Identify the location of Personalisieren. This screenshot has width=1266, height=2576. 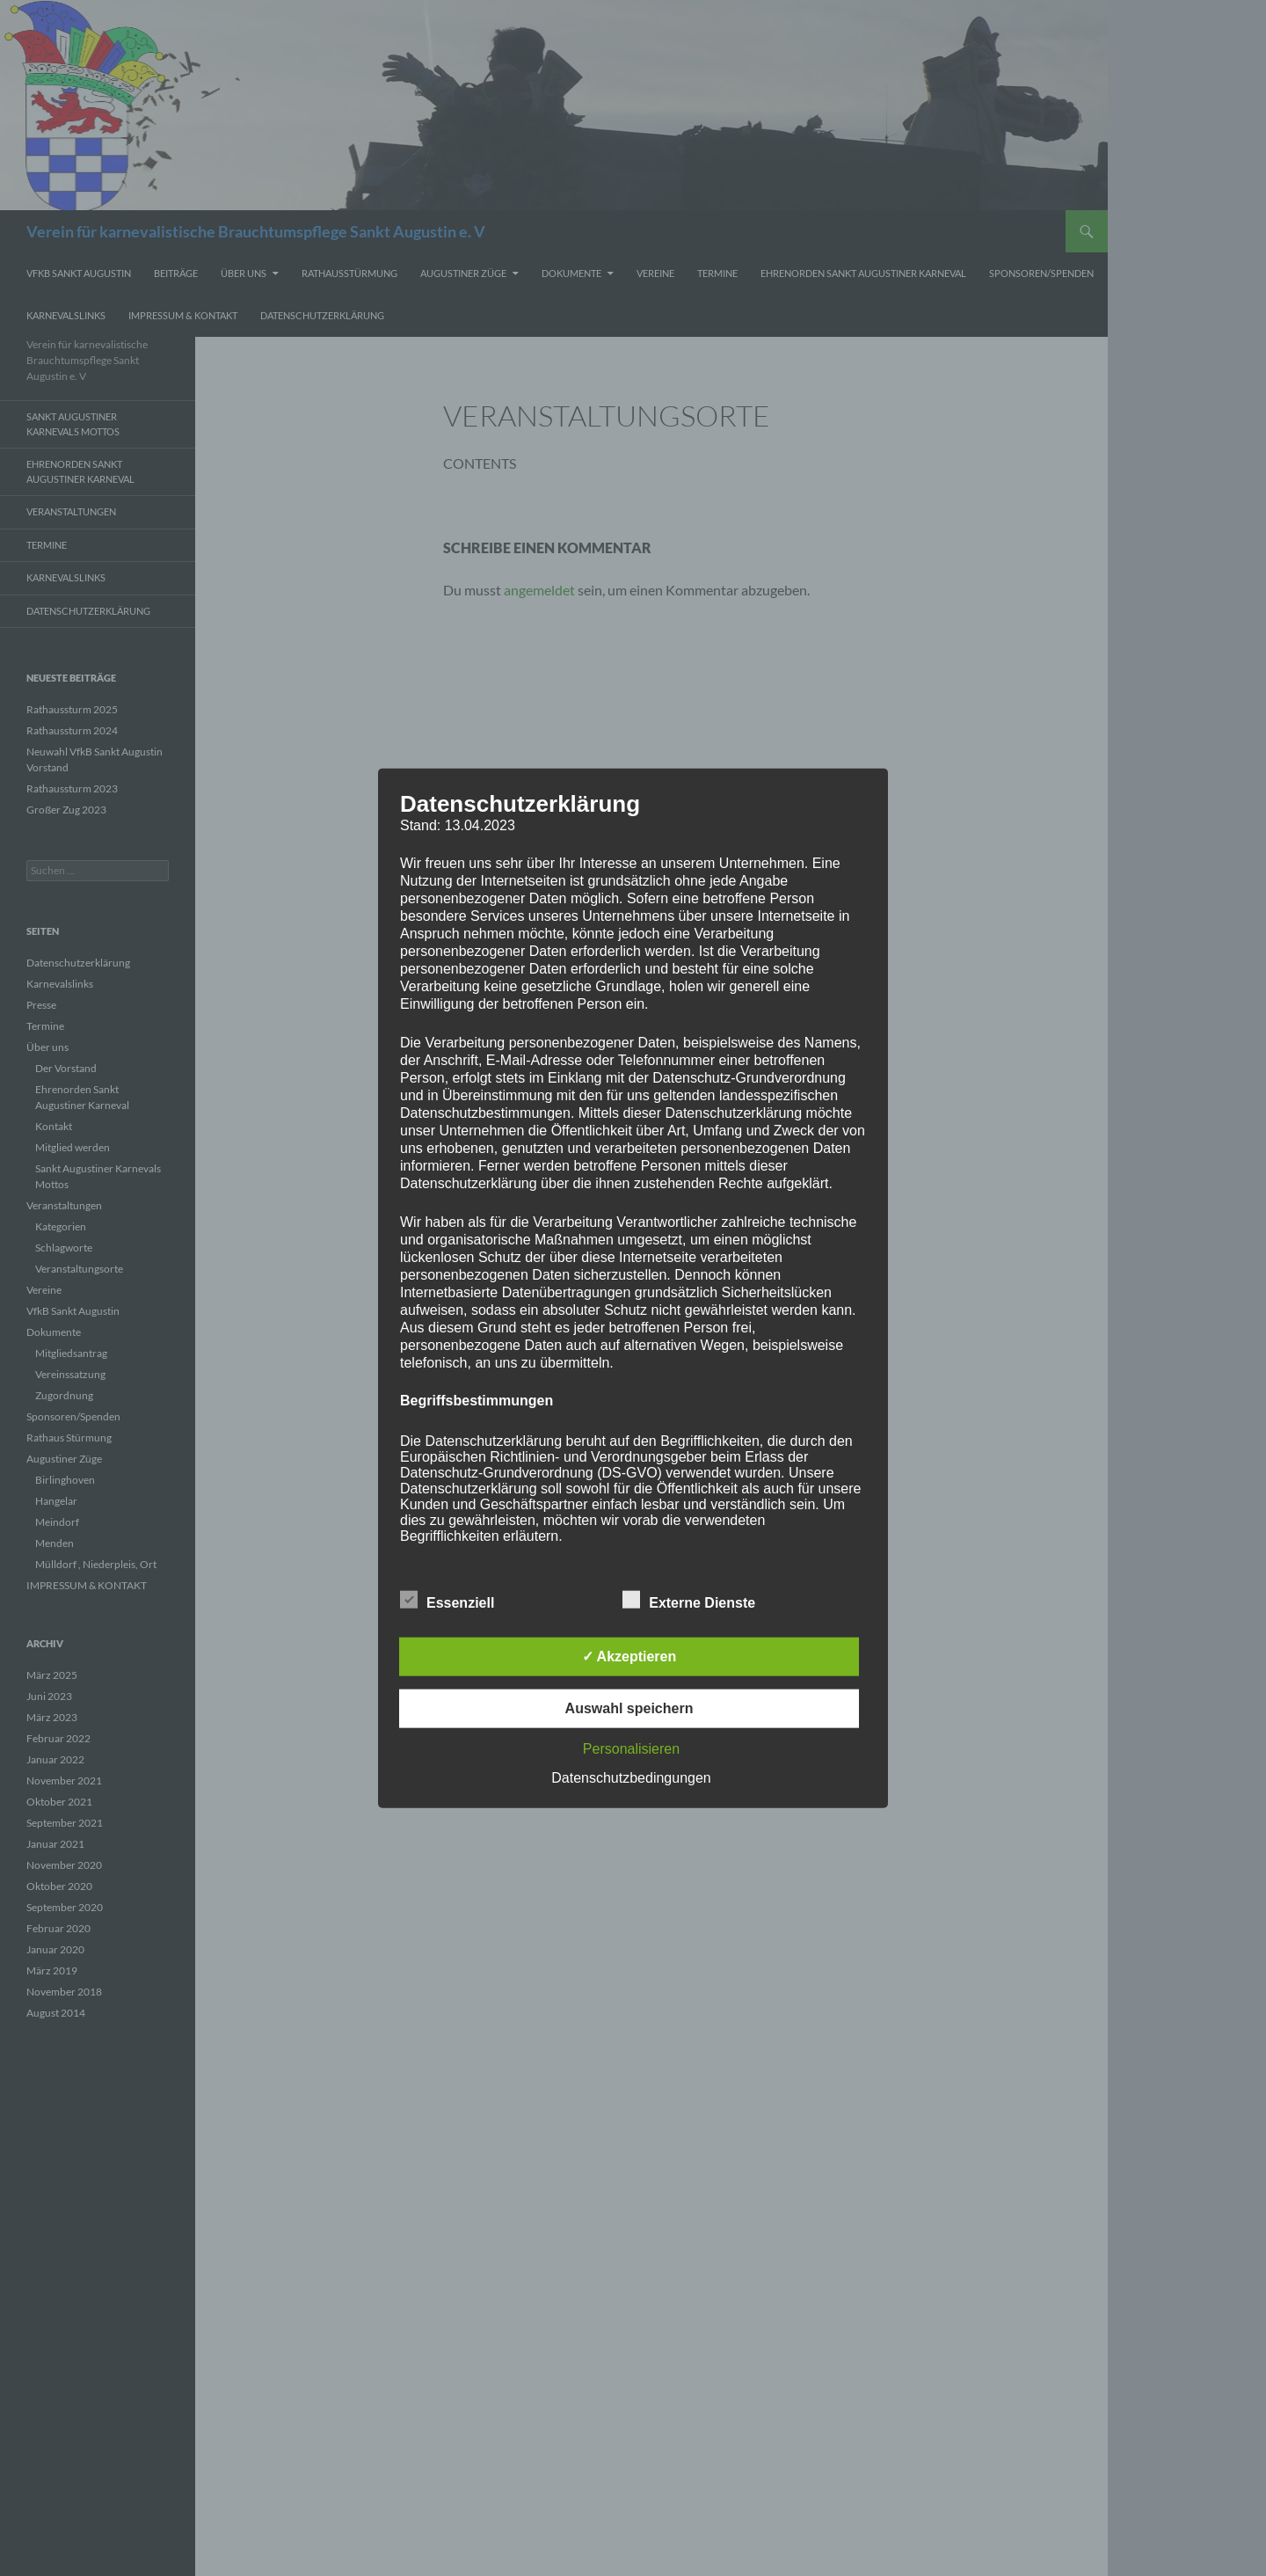
(631, 1748).